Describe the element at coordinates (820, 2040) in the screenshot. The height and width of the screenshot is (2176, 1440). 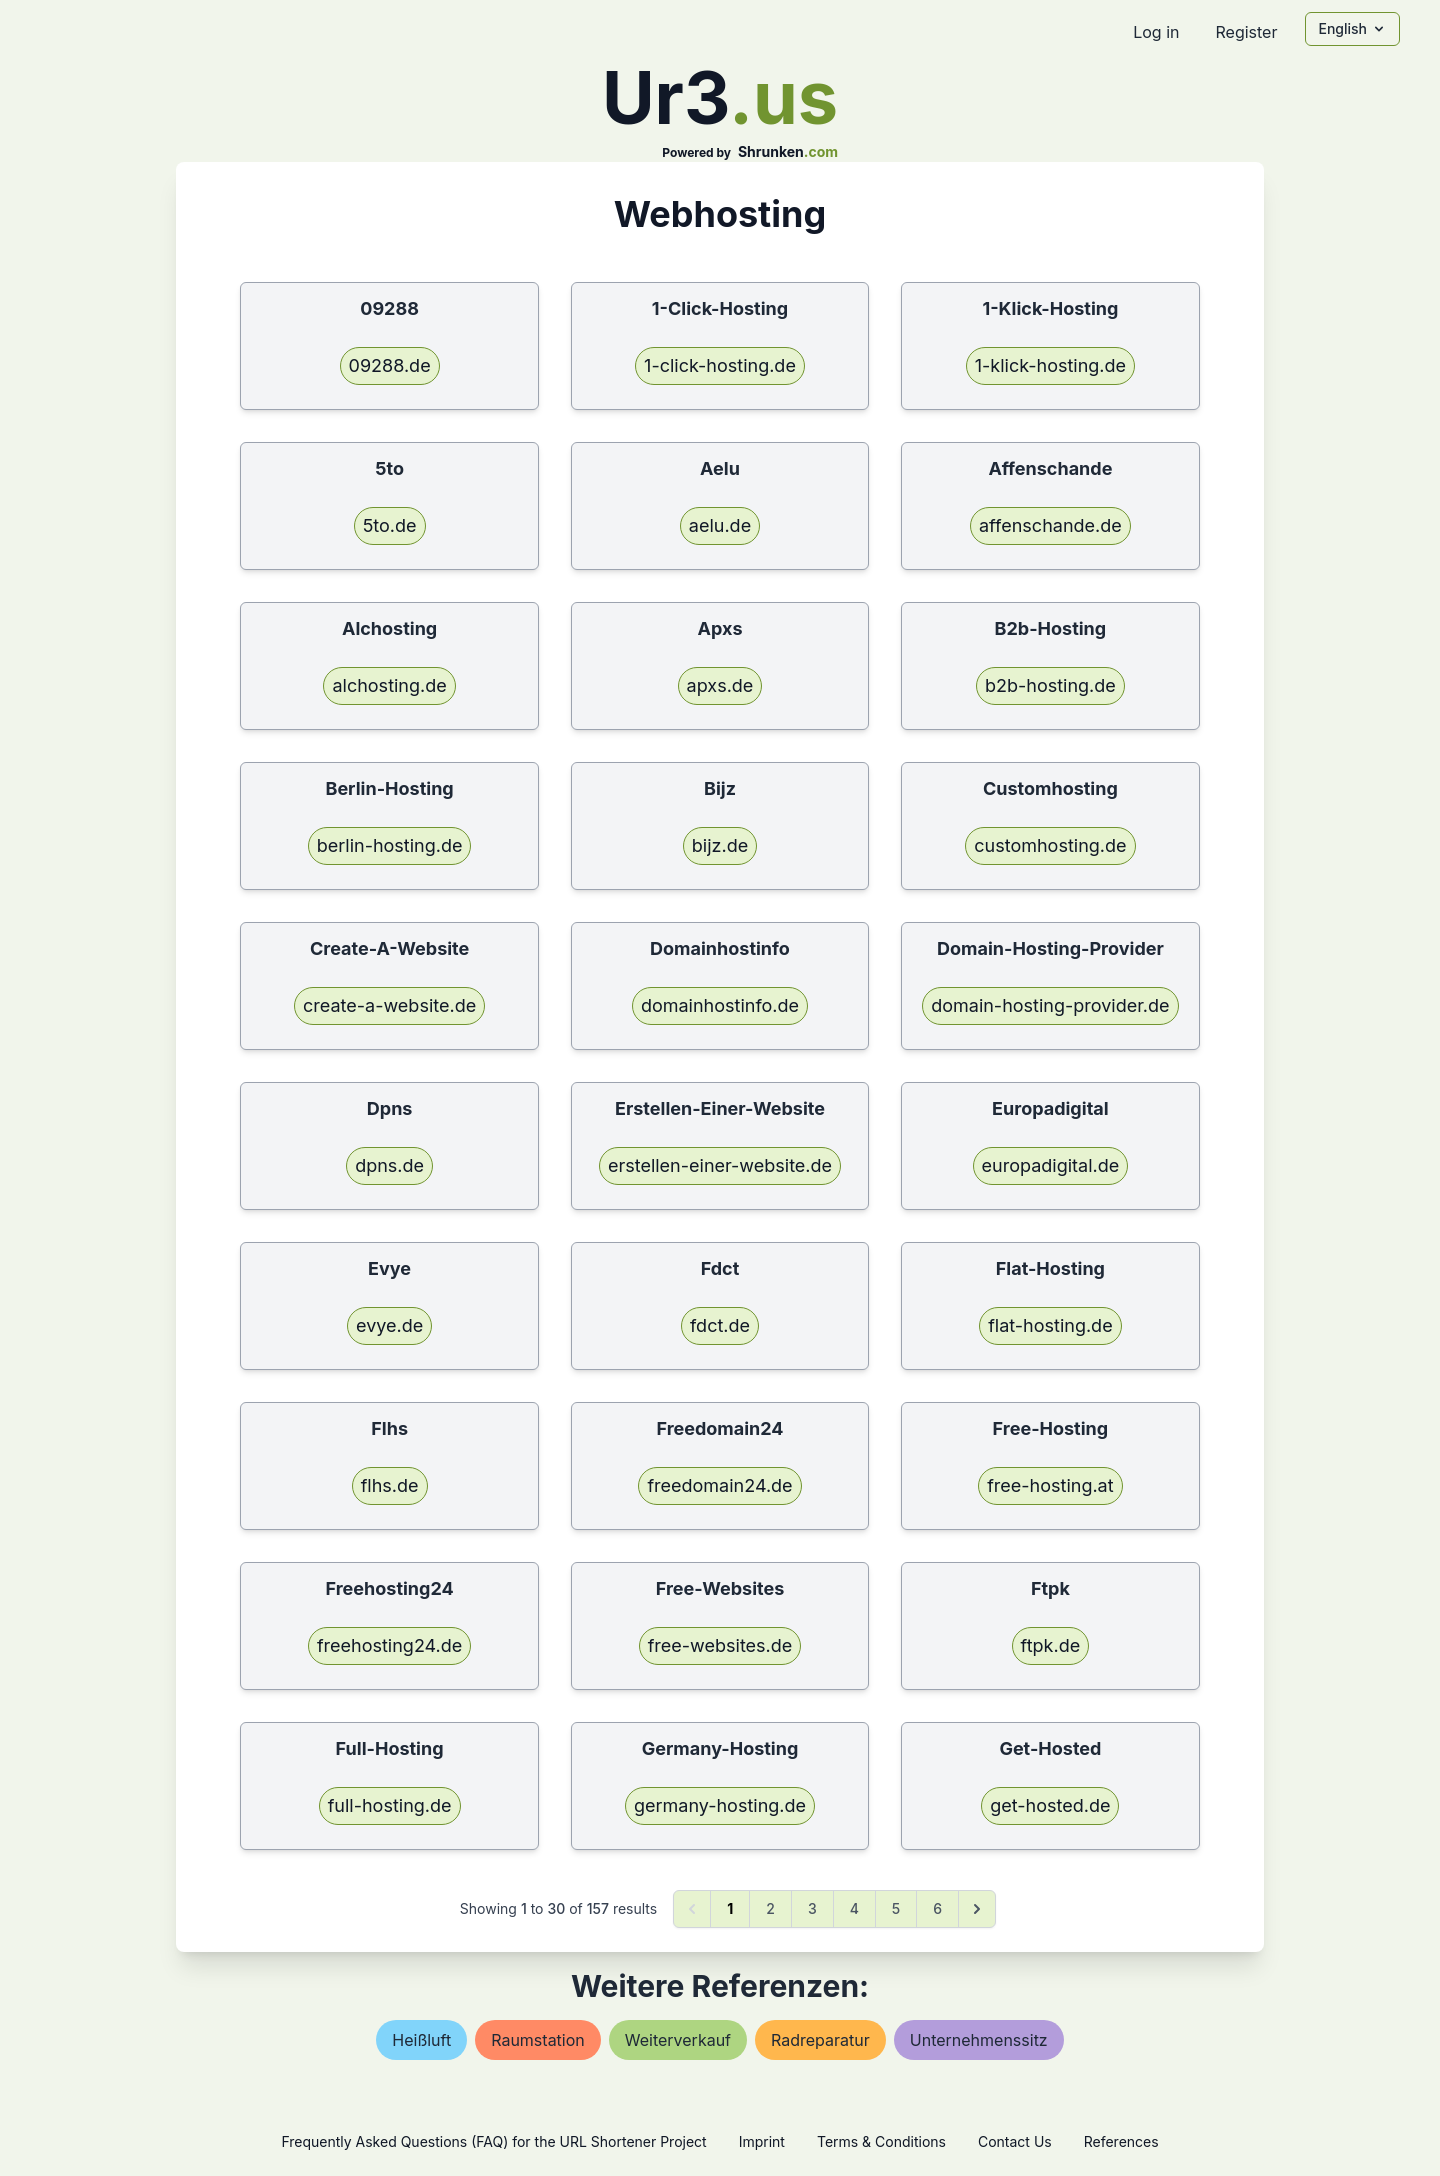
I see `radreparatur` at that location.